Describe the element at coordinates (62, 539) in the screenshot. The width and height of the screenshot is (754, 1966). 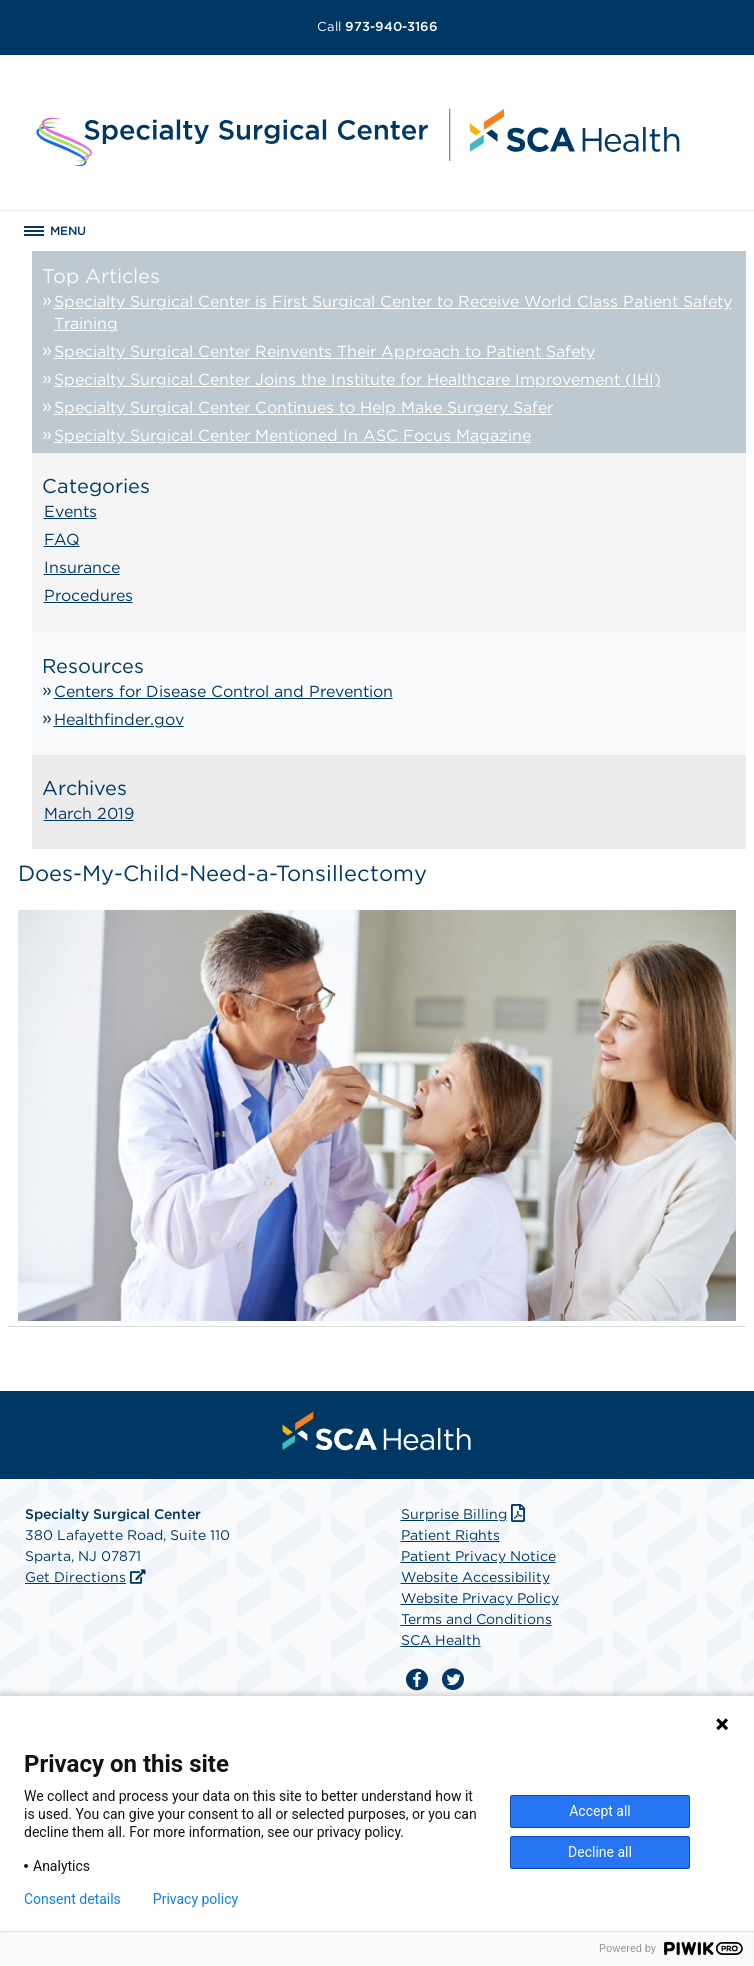
I see `FAQ` at that location.